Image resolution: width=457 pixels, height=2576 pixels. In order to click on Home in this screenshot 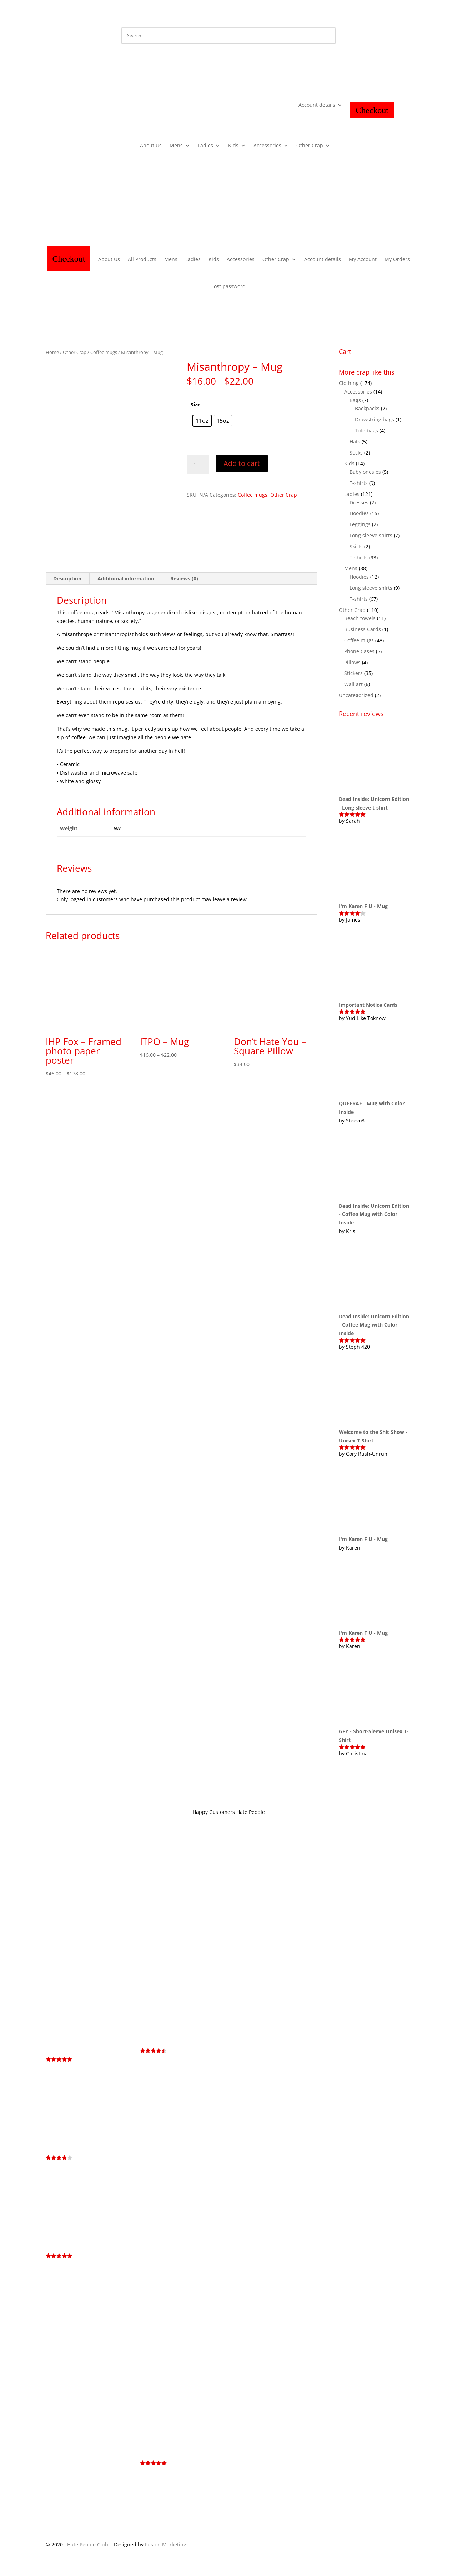, I will do `click(52, 352)`.